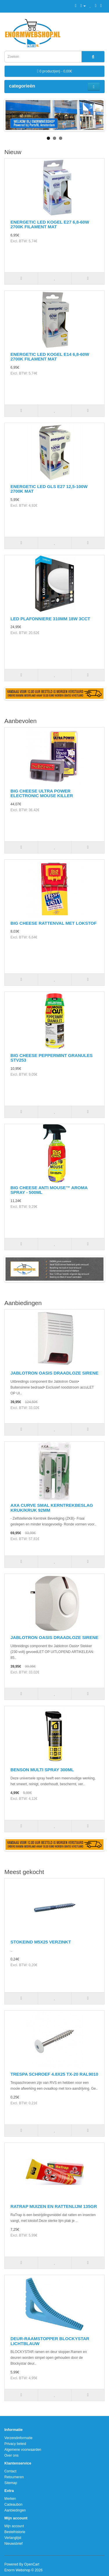  Describe the element at coordinates (49, 2341) in the screenshot. I see `DEUR-RAAMSTOPPER BLOCKYSTAR LICHTBLAUW` at that location.